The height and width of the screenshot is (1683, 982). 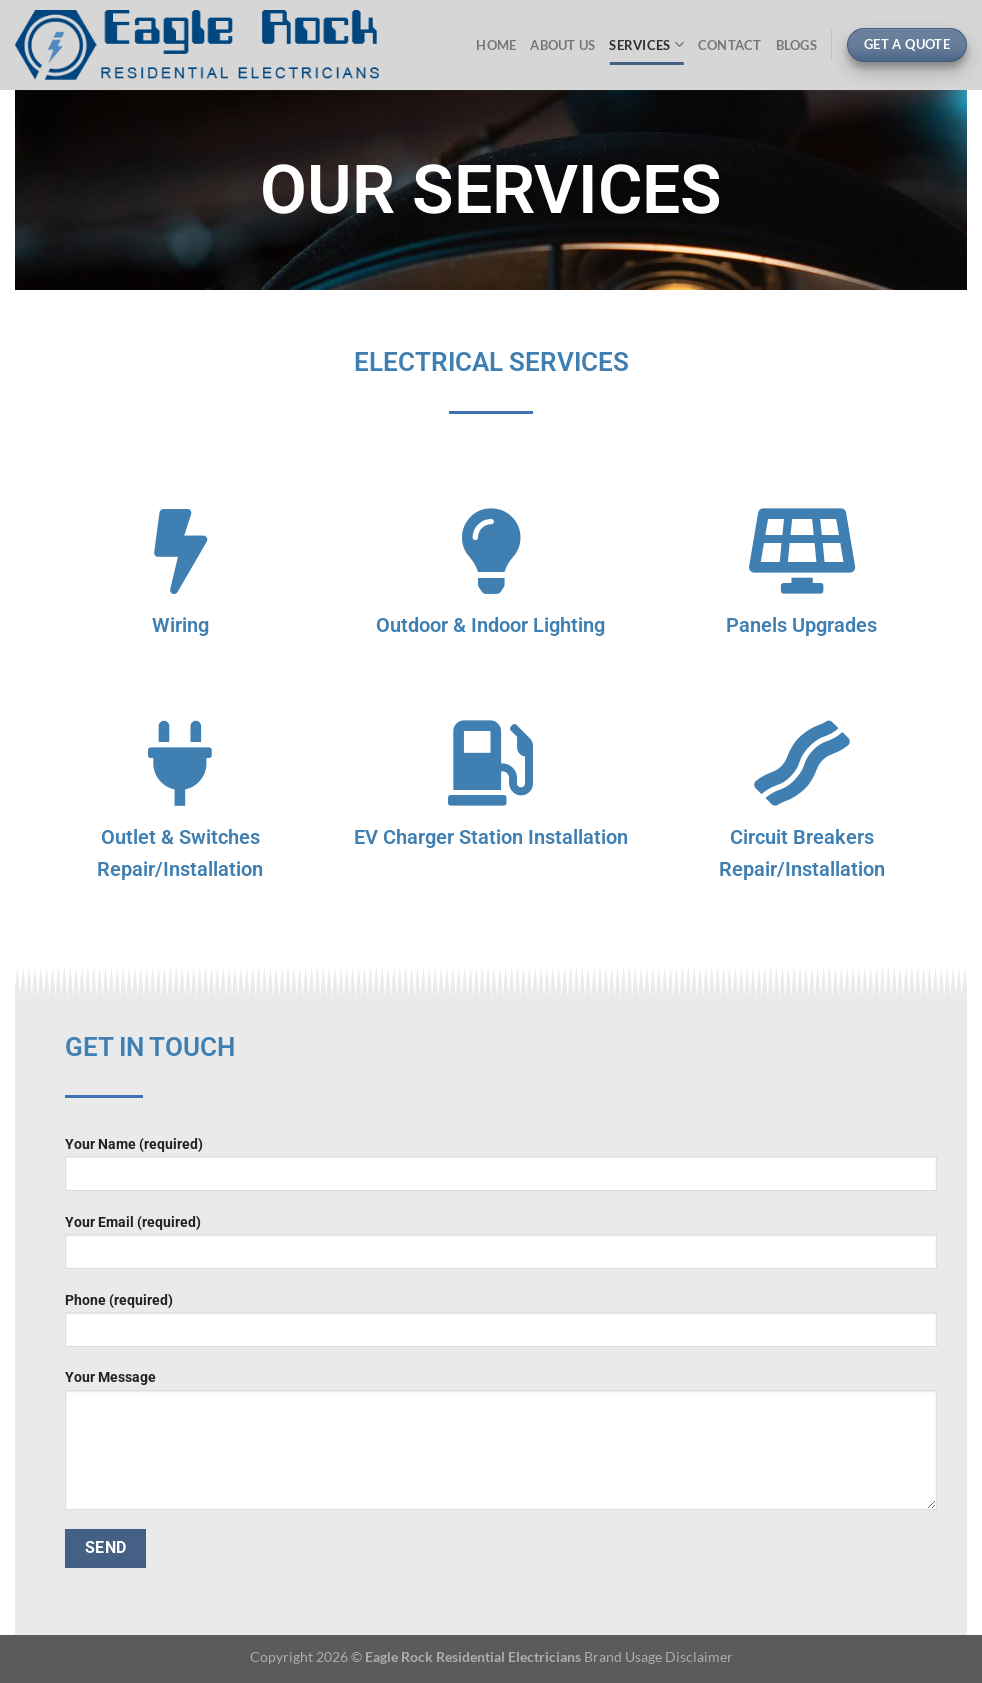 What do you see at coordinates (730, 45) in the screenshot?
I see `Contact` at bounding box center [730, 45].